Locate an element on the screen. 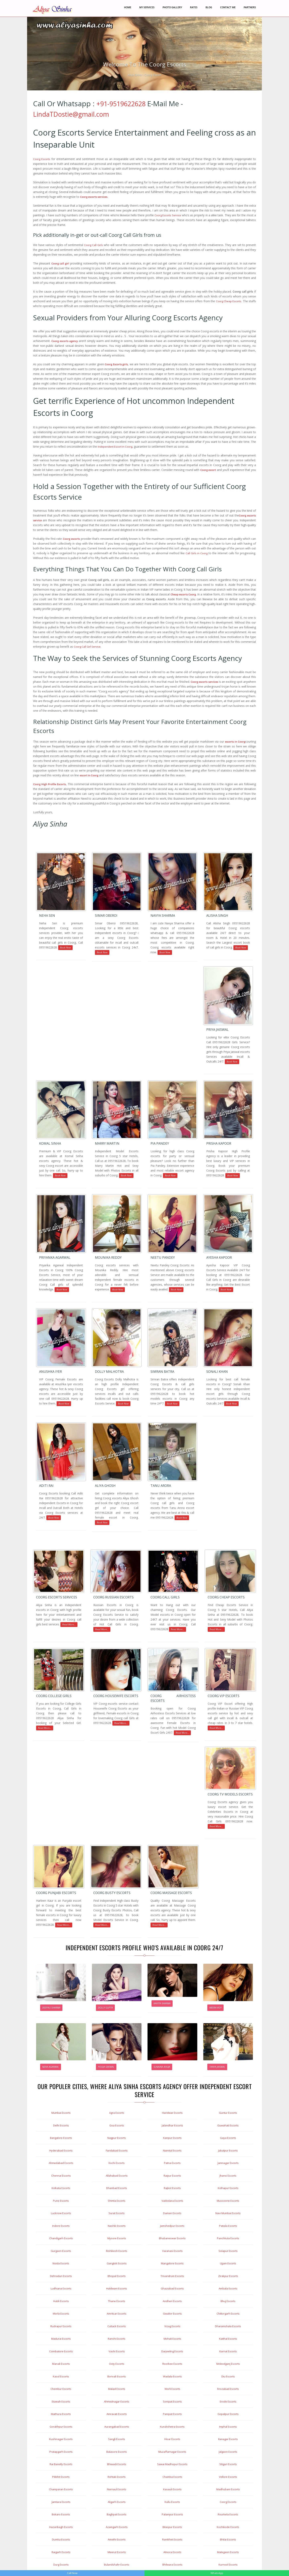 The height and width of the screenshot is (2576, 289). Coorg Cheap Escorts is located at coordinates (235, 301).